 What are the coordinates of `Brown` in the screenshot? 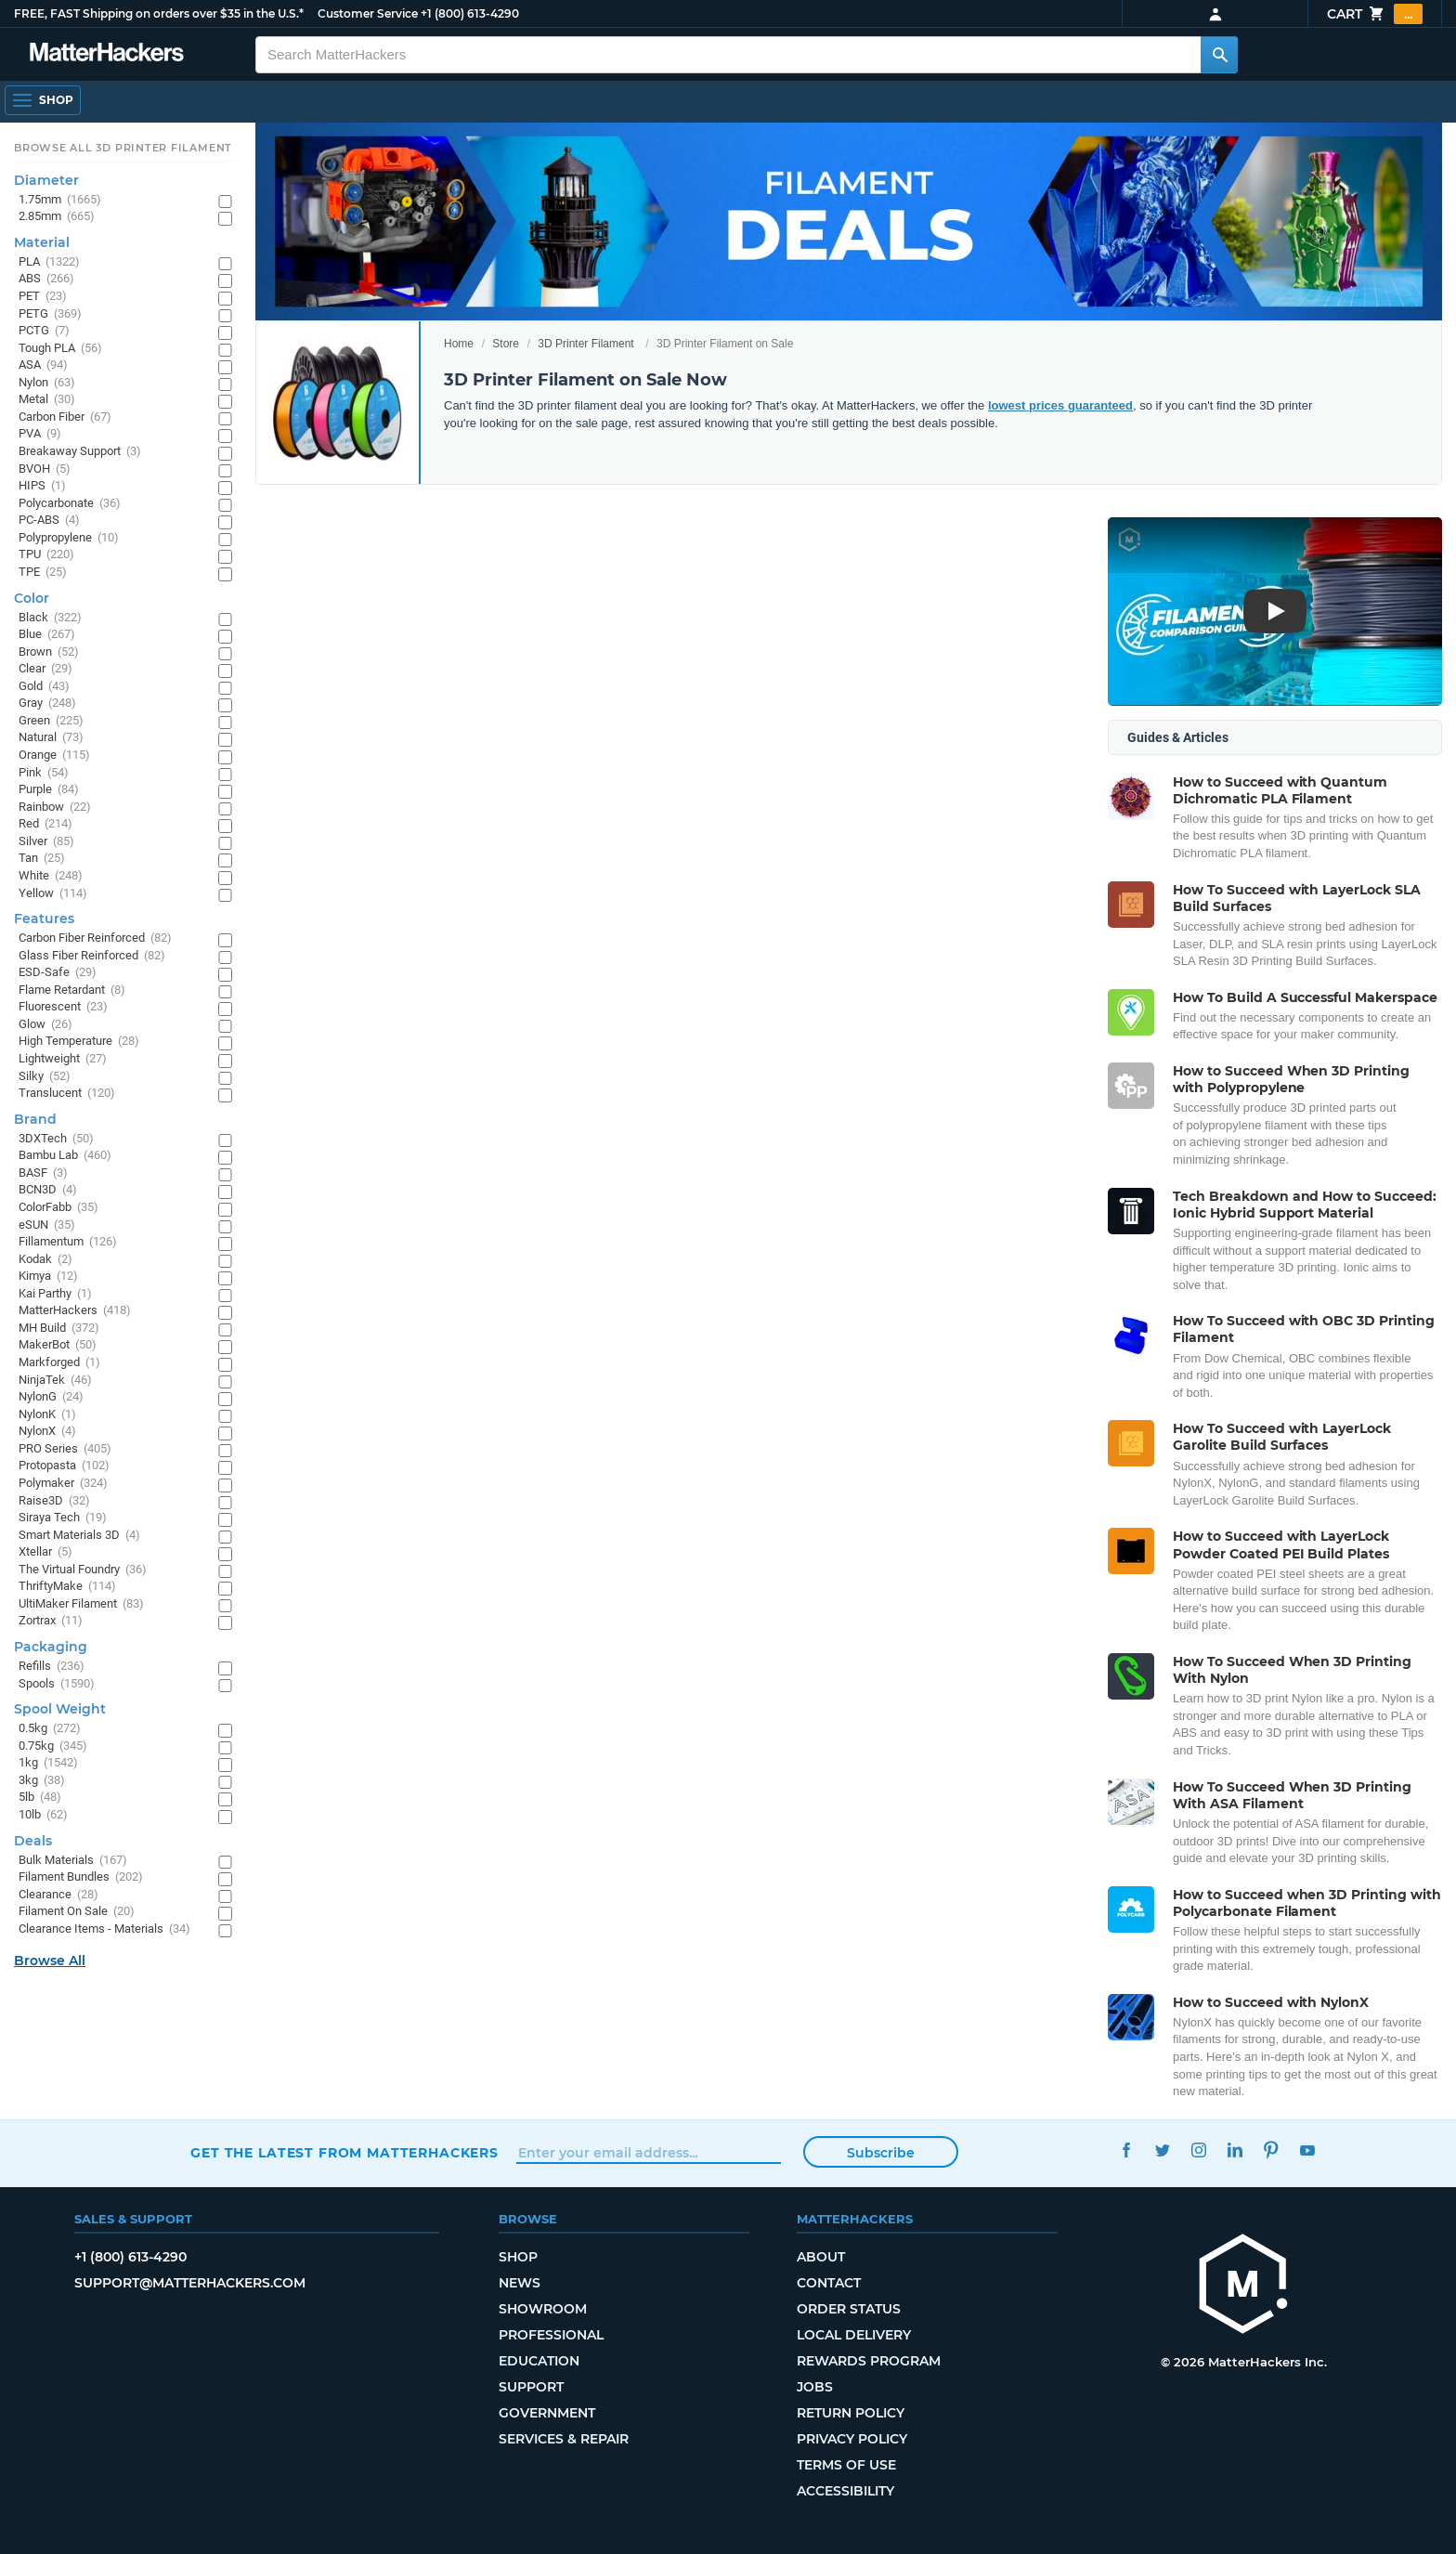 It's located at (49, 652).